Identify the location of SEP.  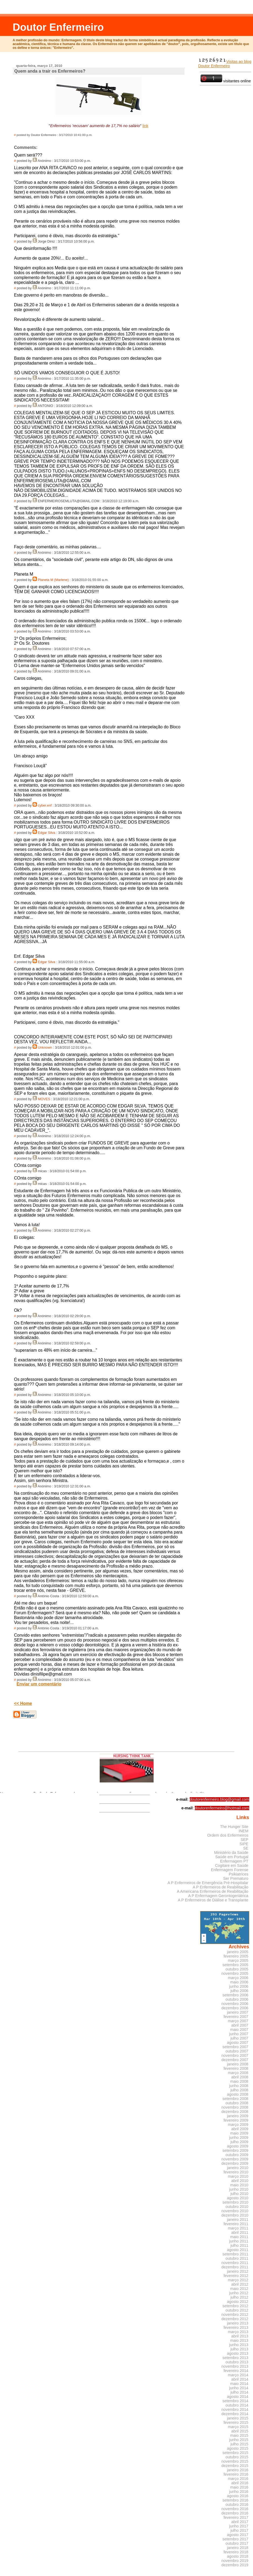
(244, 1839).